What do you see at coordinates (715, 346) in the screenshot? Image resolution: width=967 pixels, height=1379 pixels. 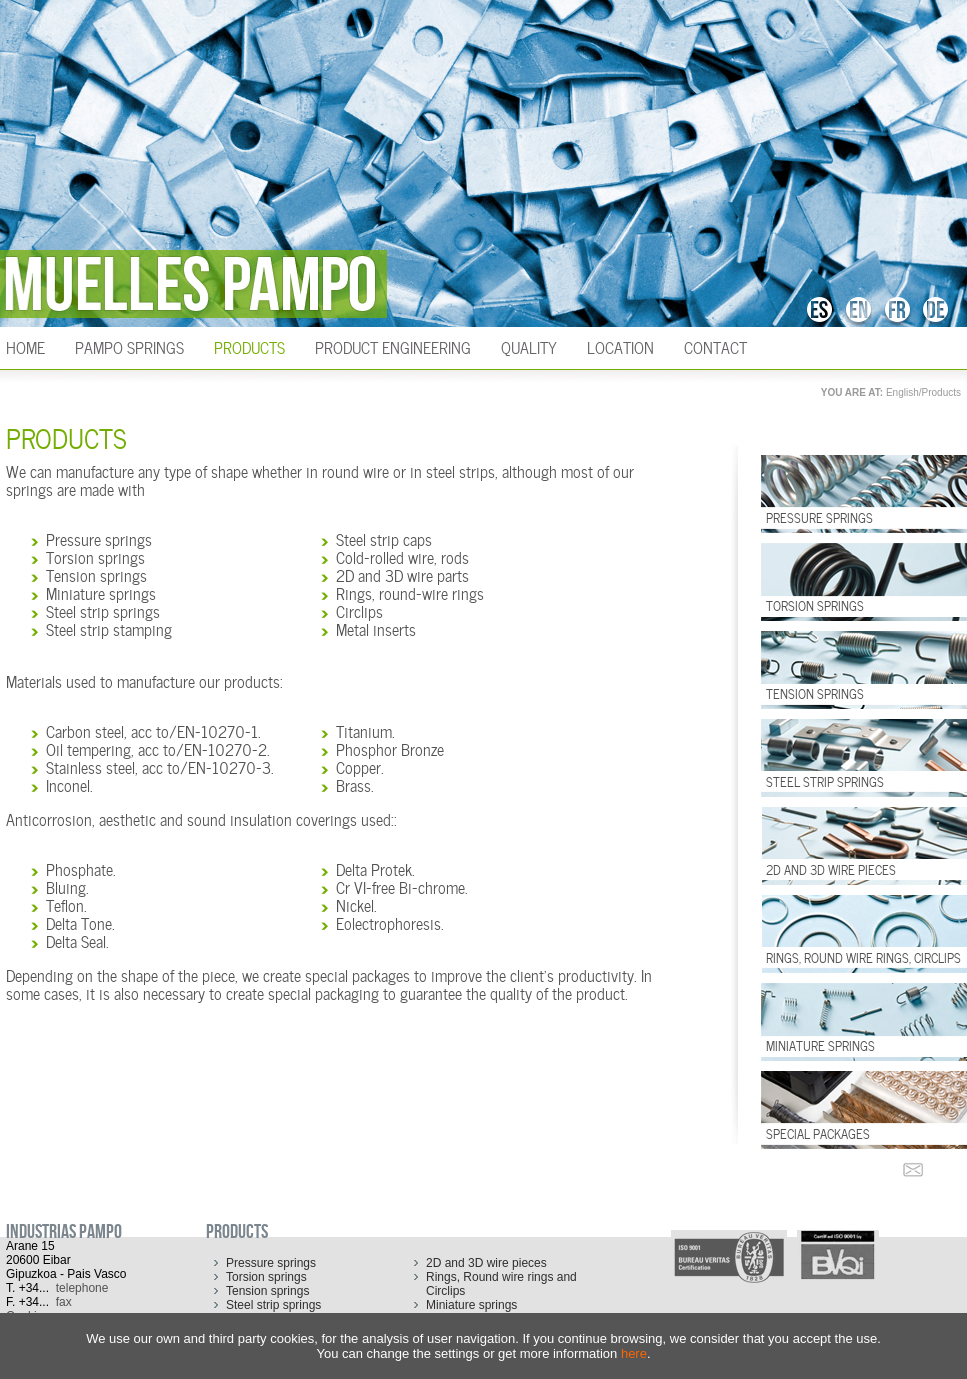 I see `Contact` at bounding box center [715, 346].